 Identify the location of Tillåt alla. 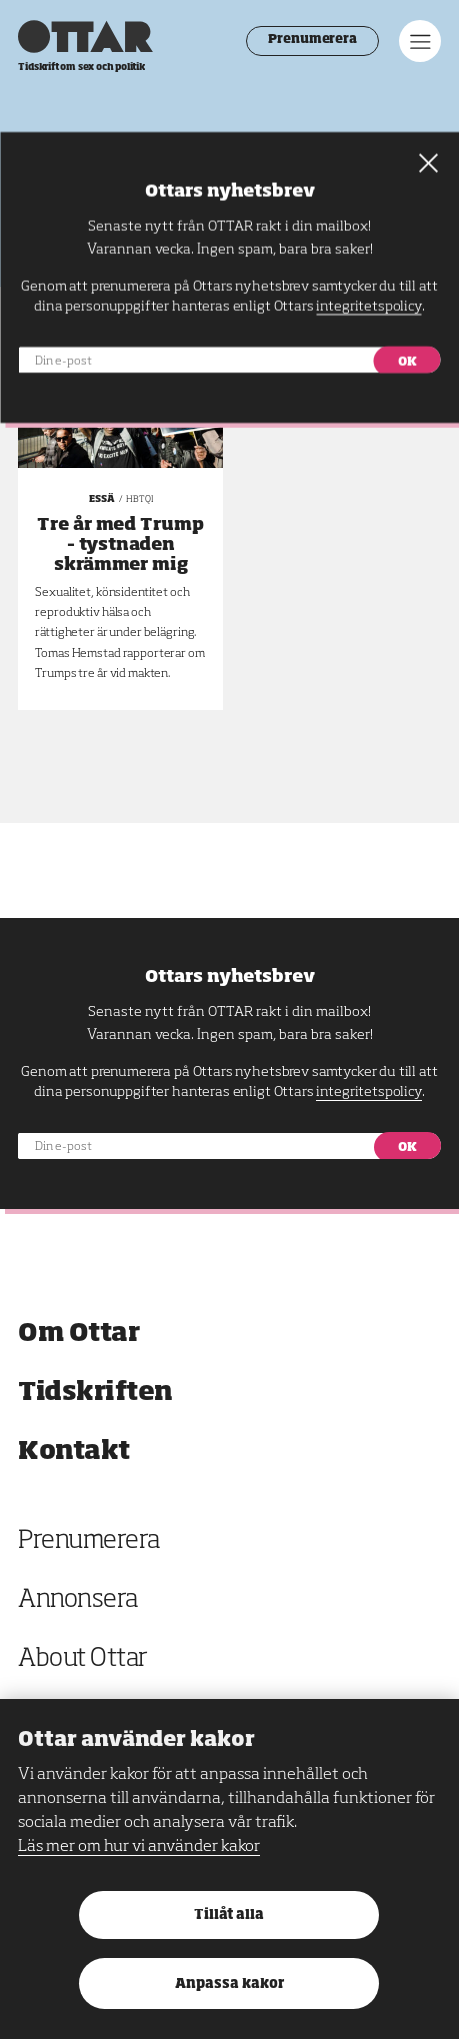
(229, 1915).